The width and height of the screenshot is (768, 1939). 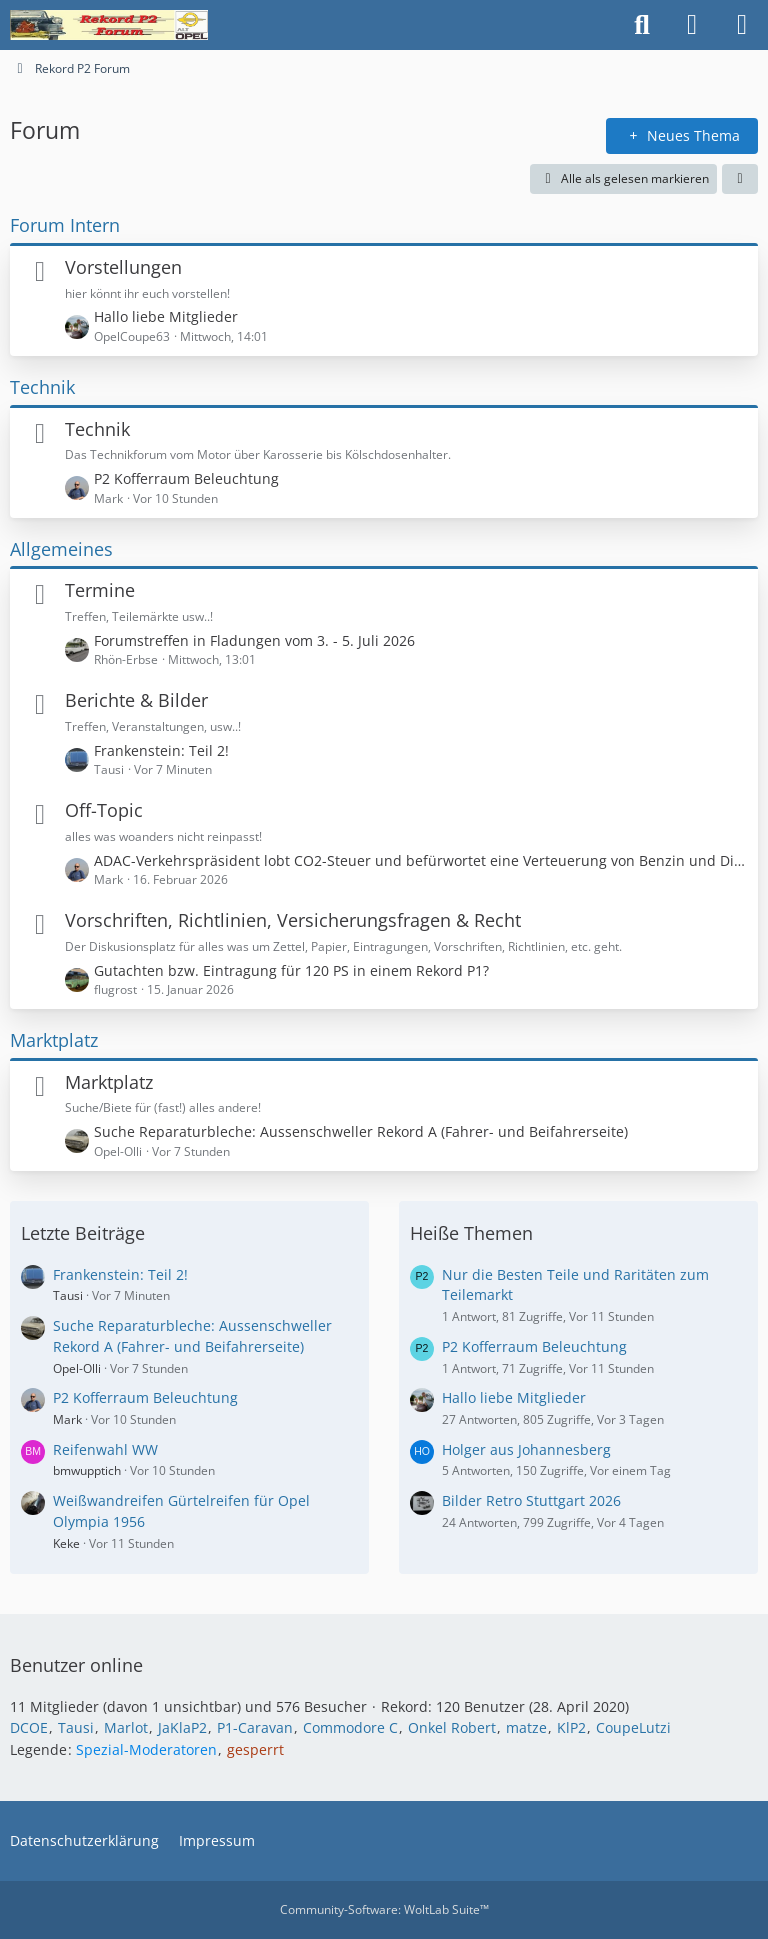 I want to click on Allgemeines, so click(x=61, y=549).